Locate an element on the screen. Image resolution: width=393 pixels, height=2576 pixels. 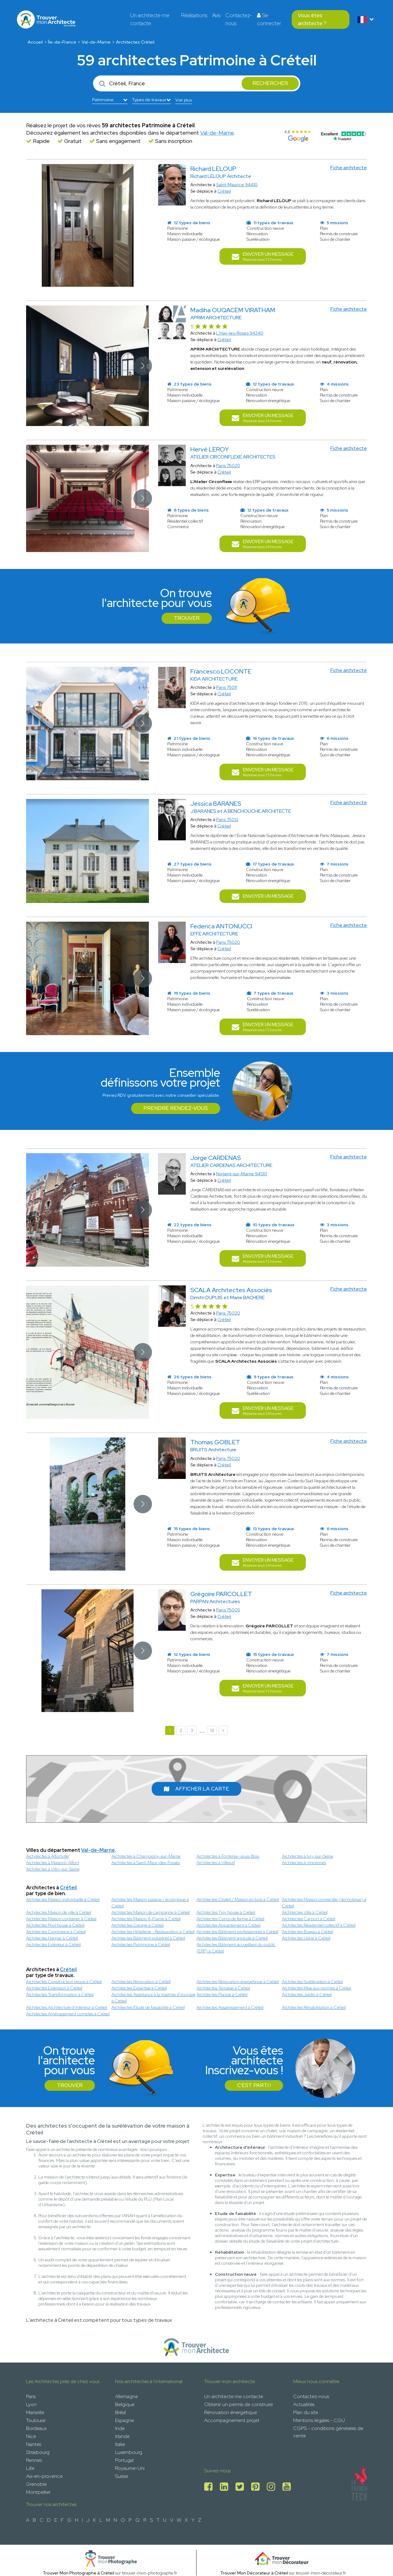
C'est parti ! is located at coordinates (254, 2085).